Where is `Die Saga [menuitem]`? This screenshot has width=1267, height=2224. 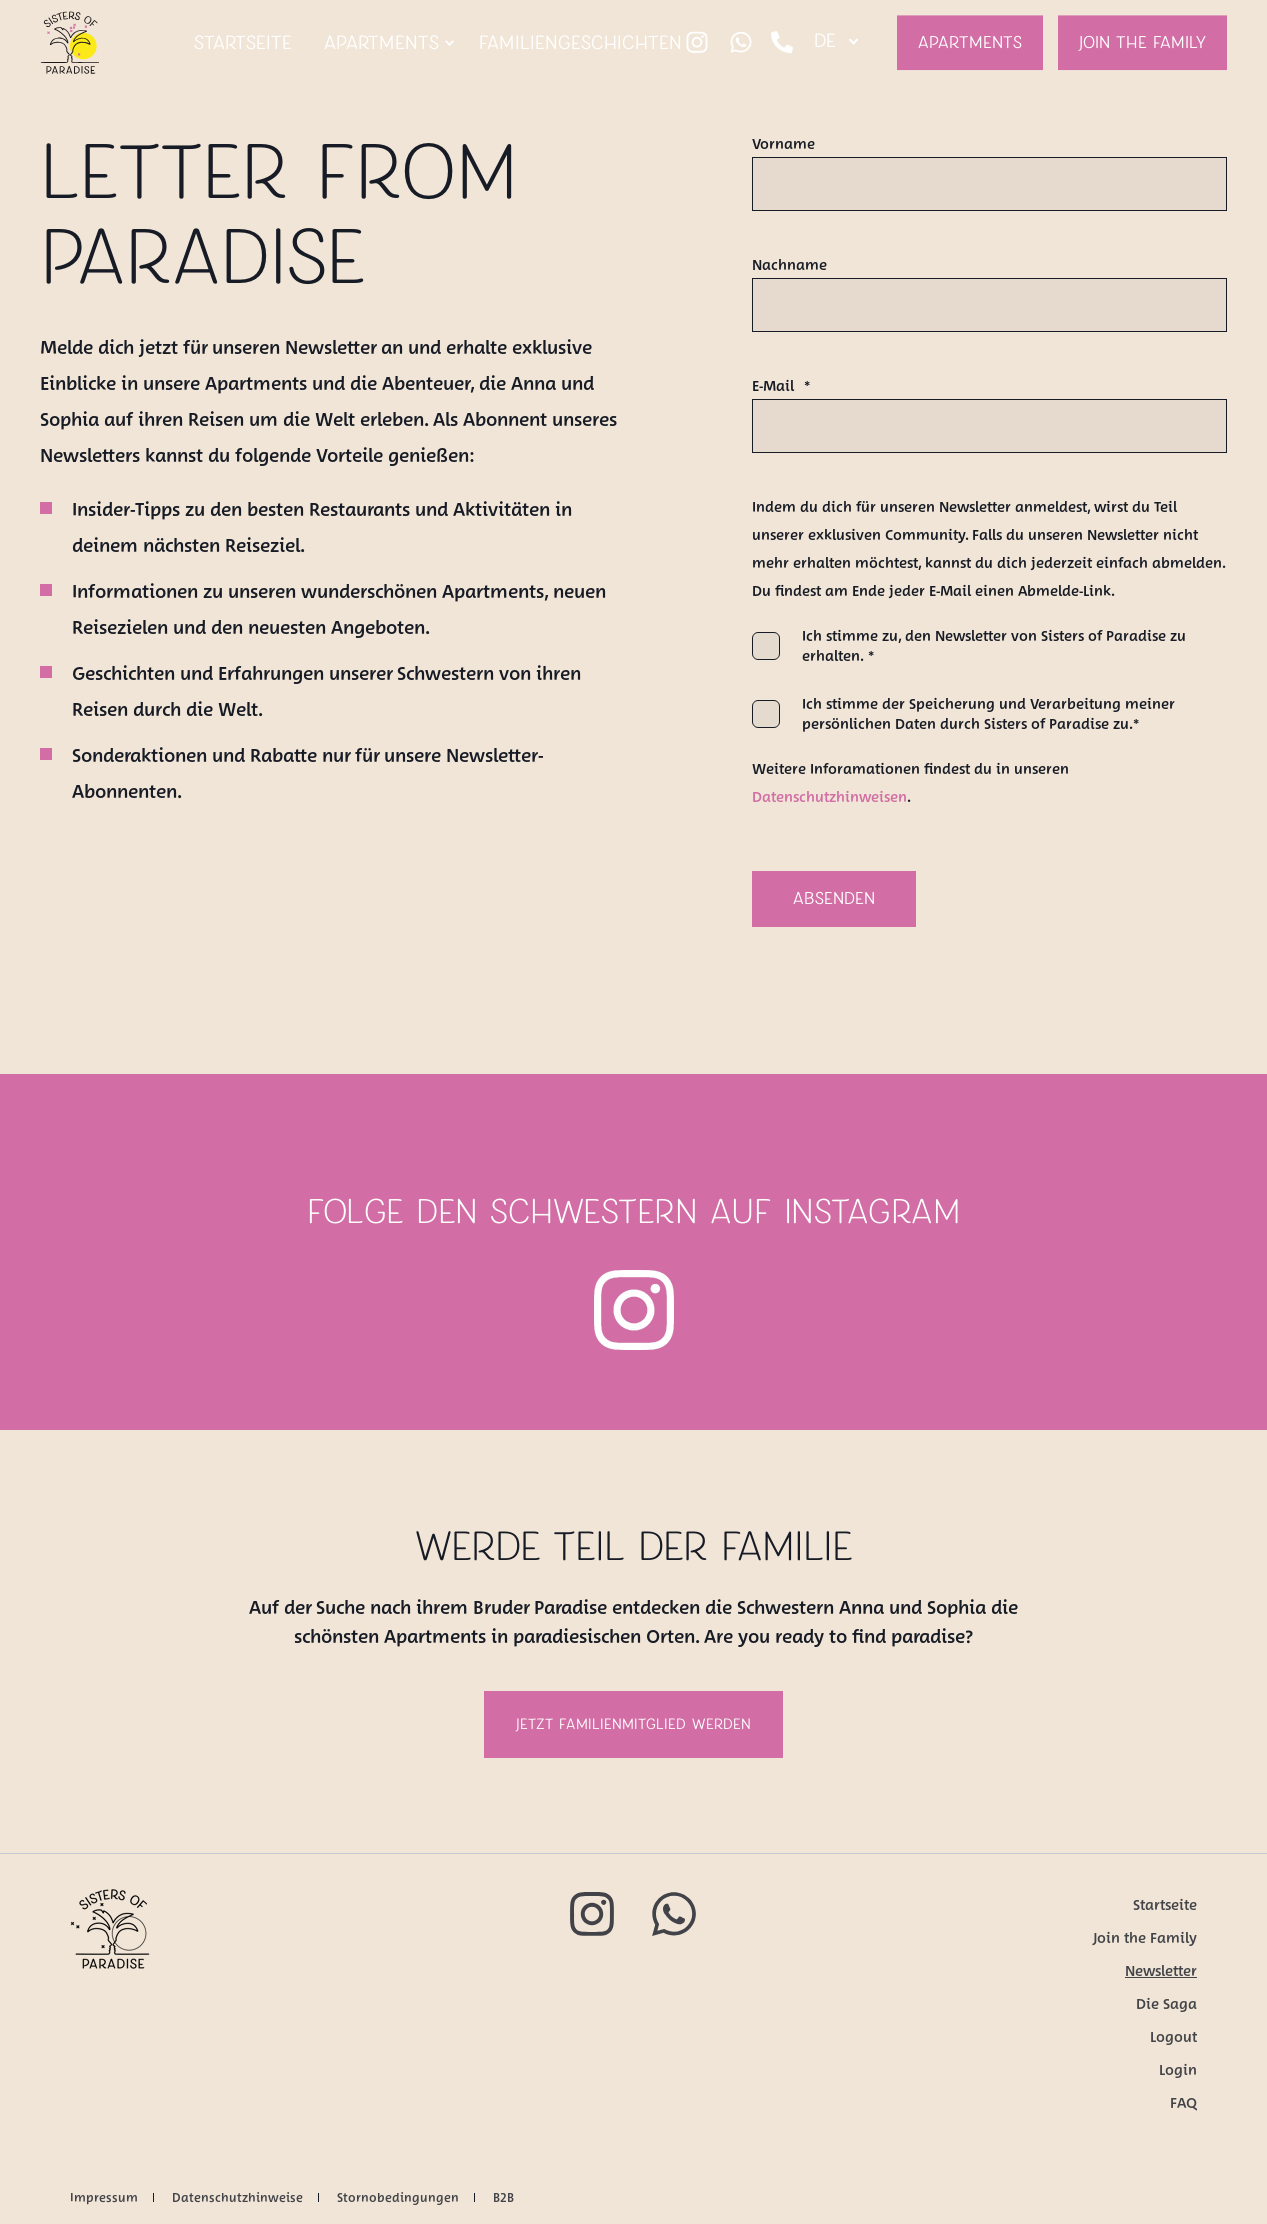
Die Saga [menuitem] is located at coordinates (1166, 2004).